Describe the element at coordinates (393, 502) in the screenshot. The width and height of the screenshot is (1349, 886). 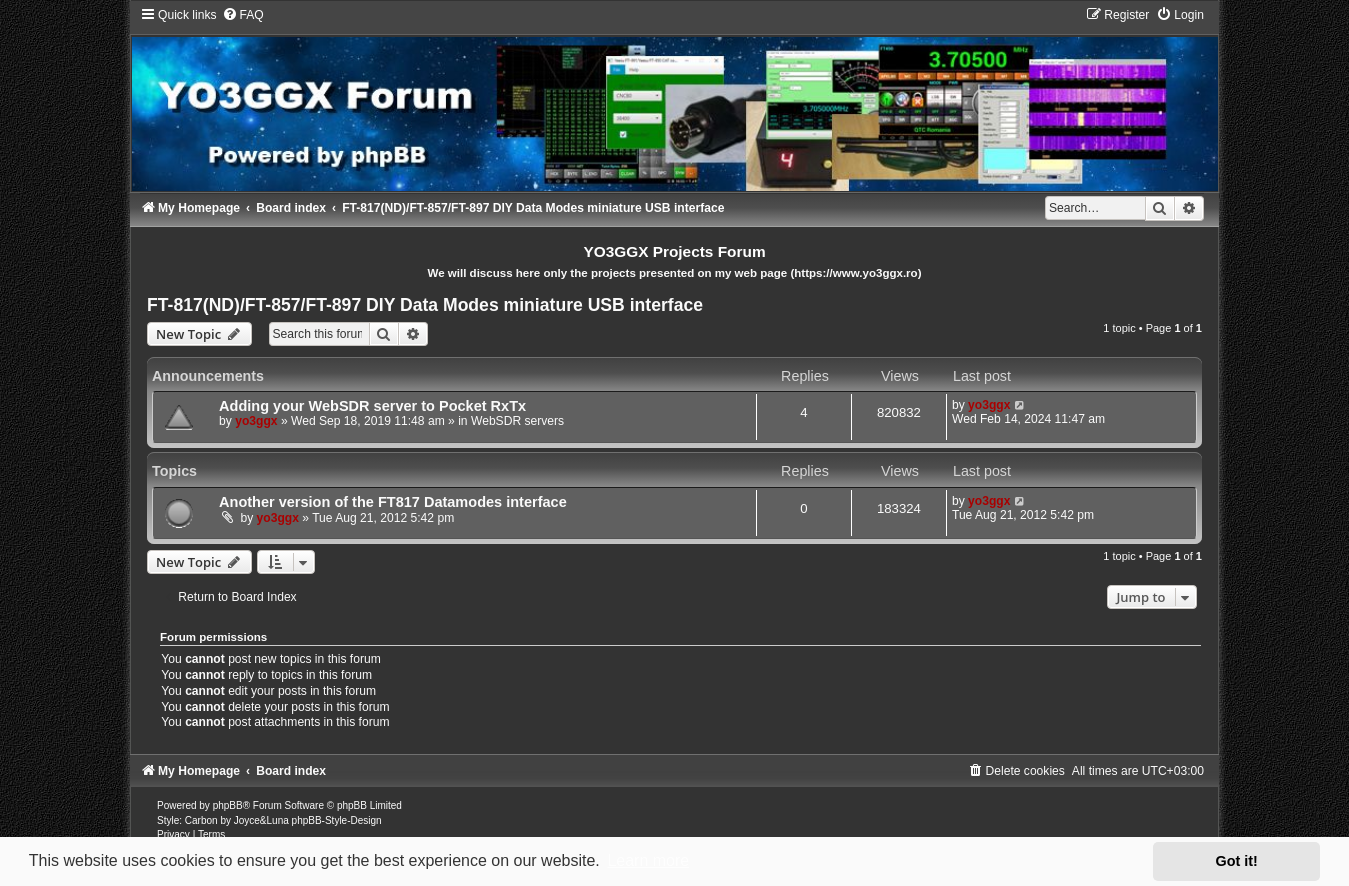
I see `Another version of the FT817 Datamodes interface` at that location.